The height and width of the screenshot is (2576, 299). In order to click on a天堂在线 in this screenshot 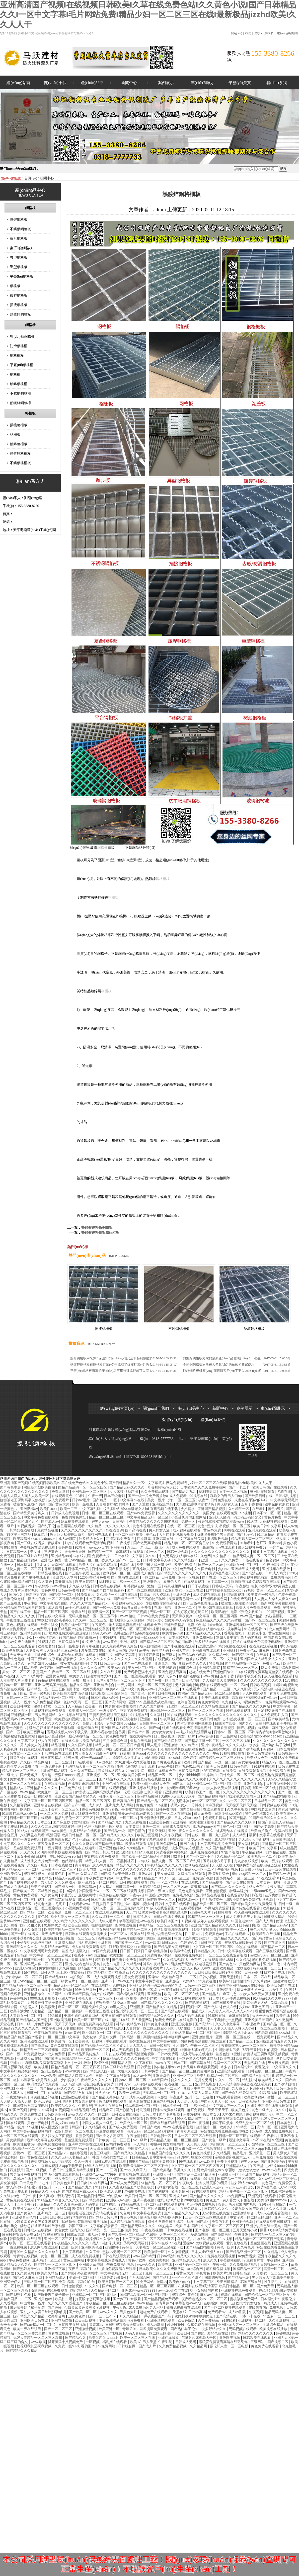, I will do `click(179, 2312)`.